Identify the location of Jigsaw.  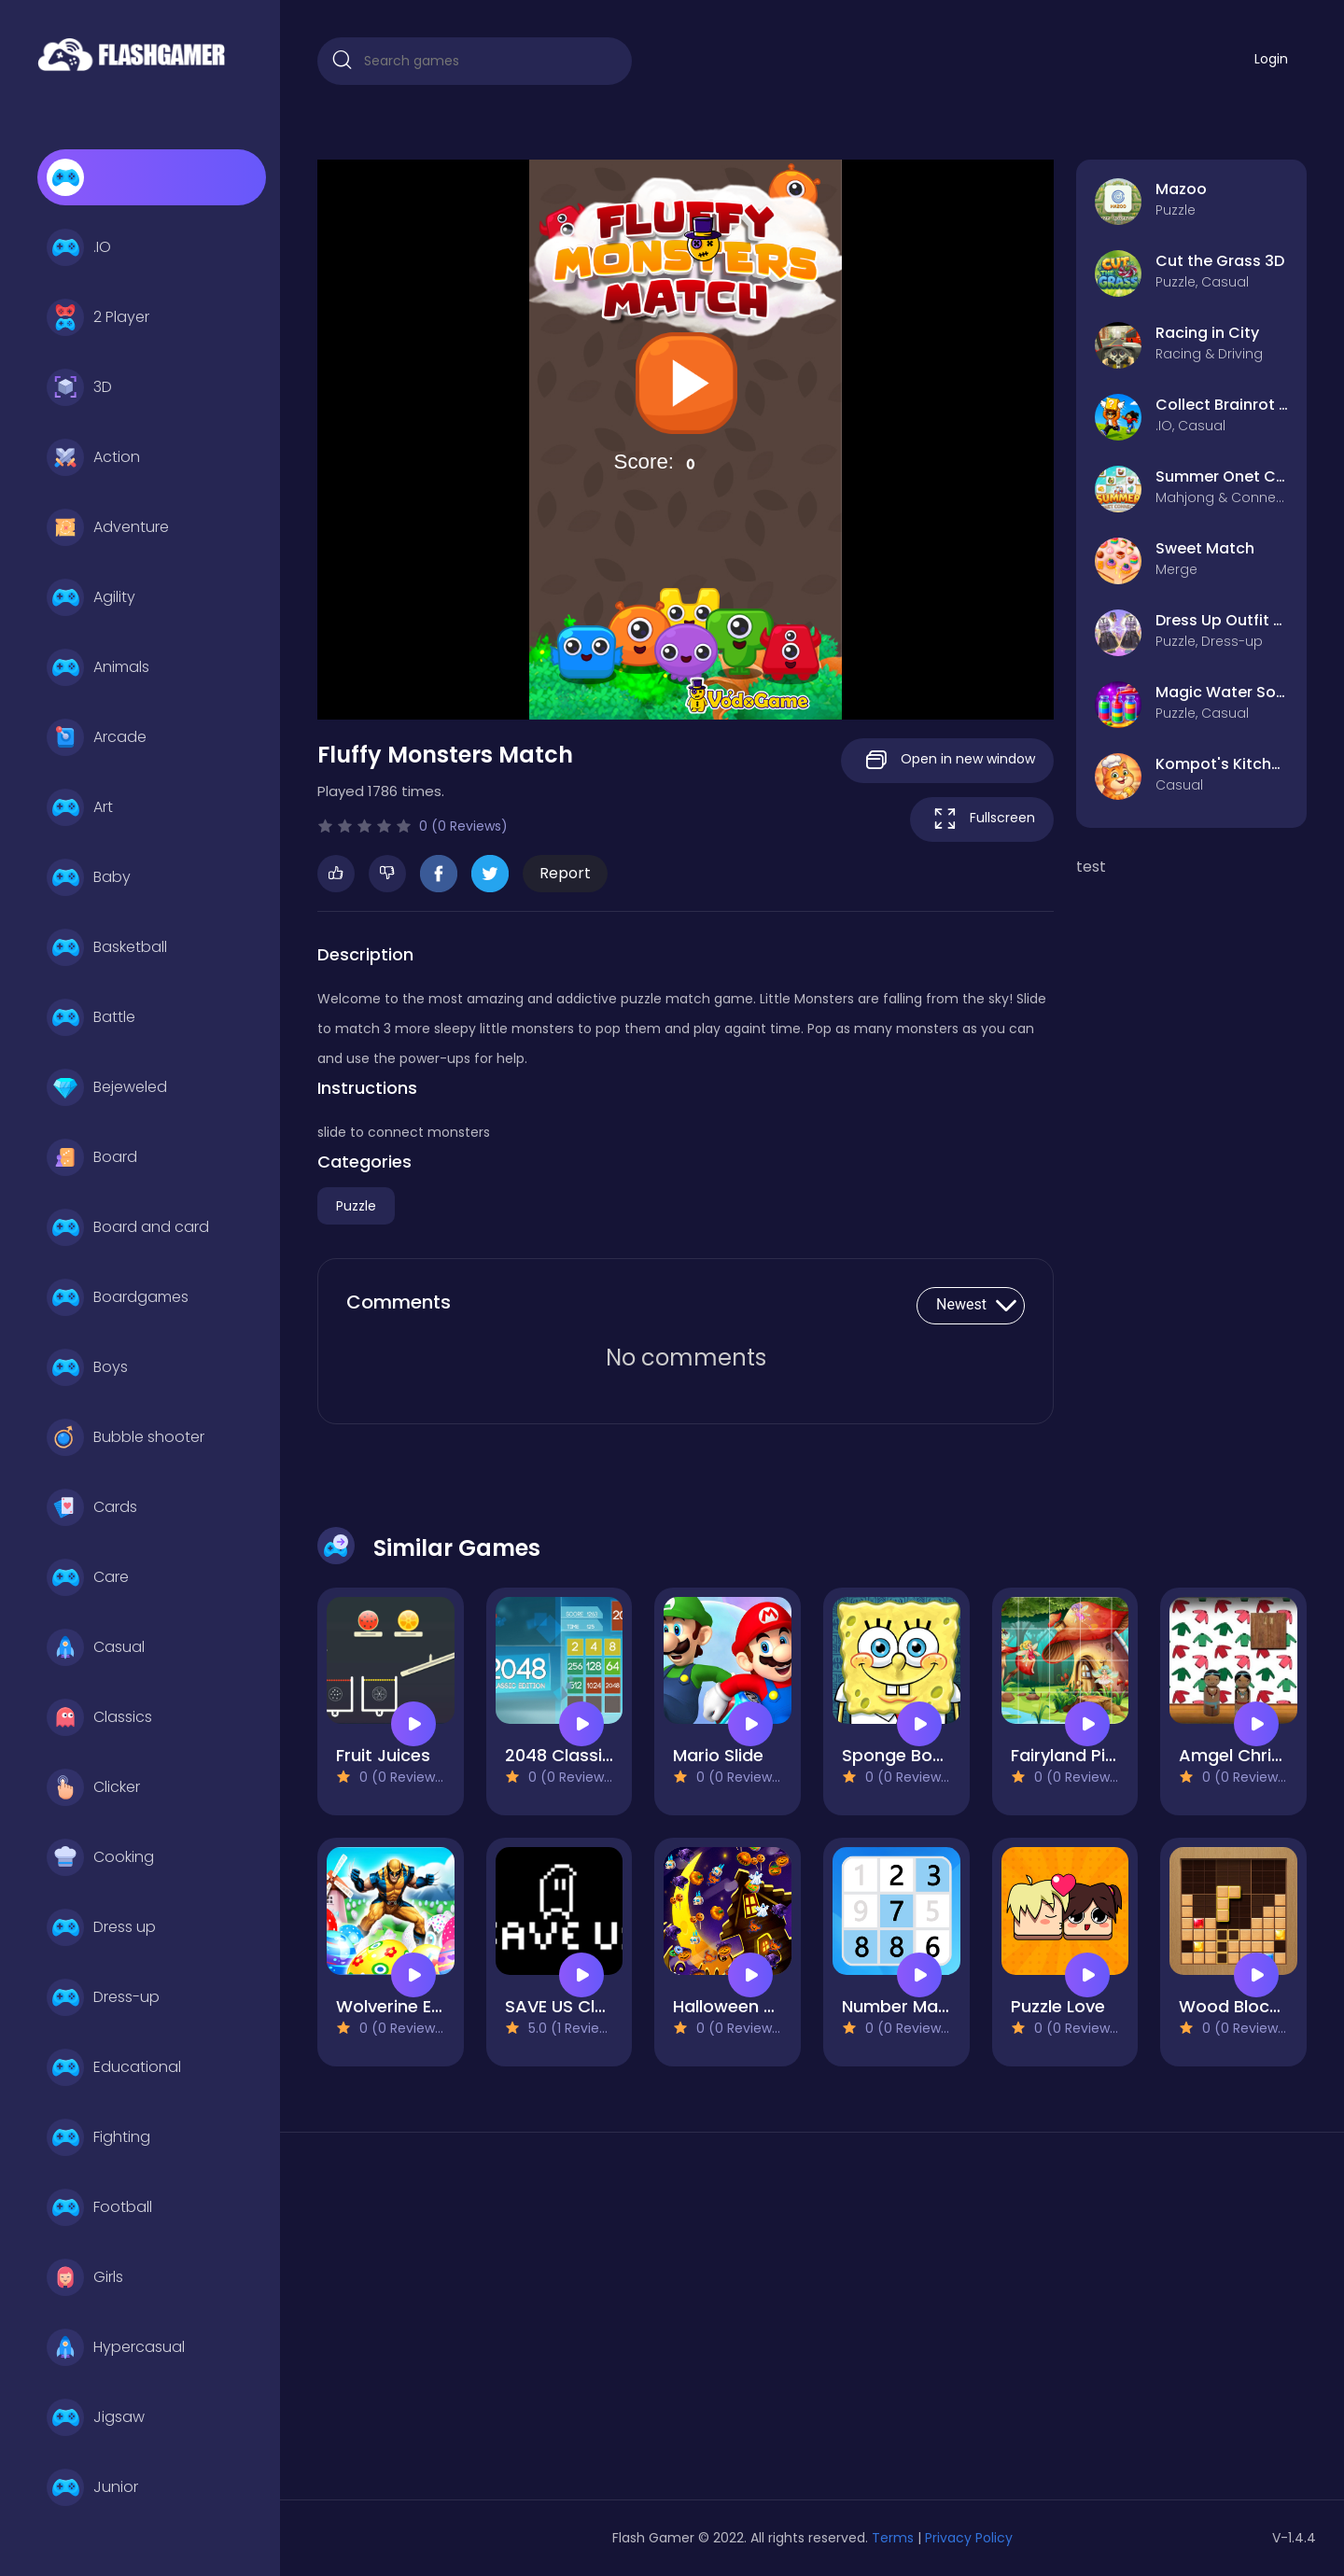
(96, 2417).